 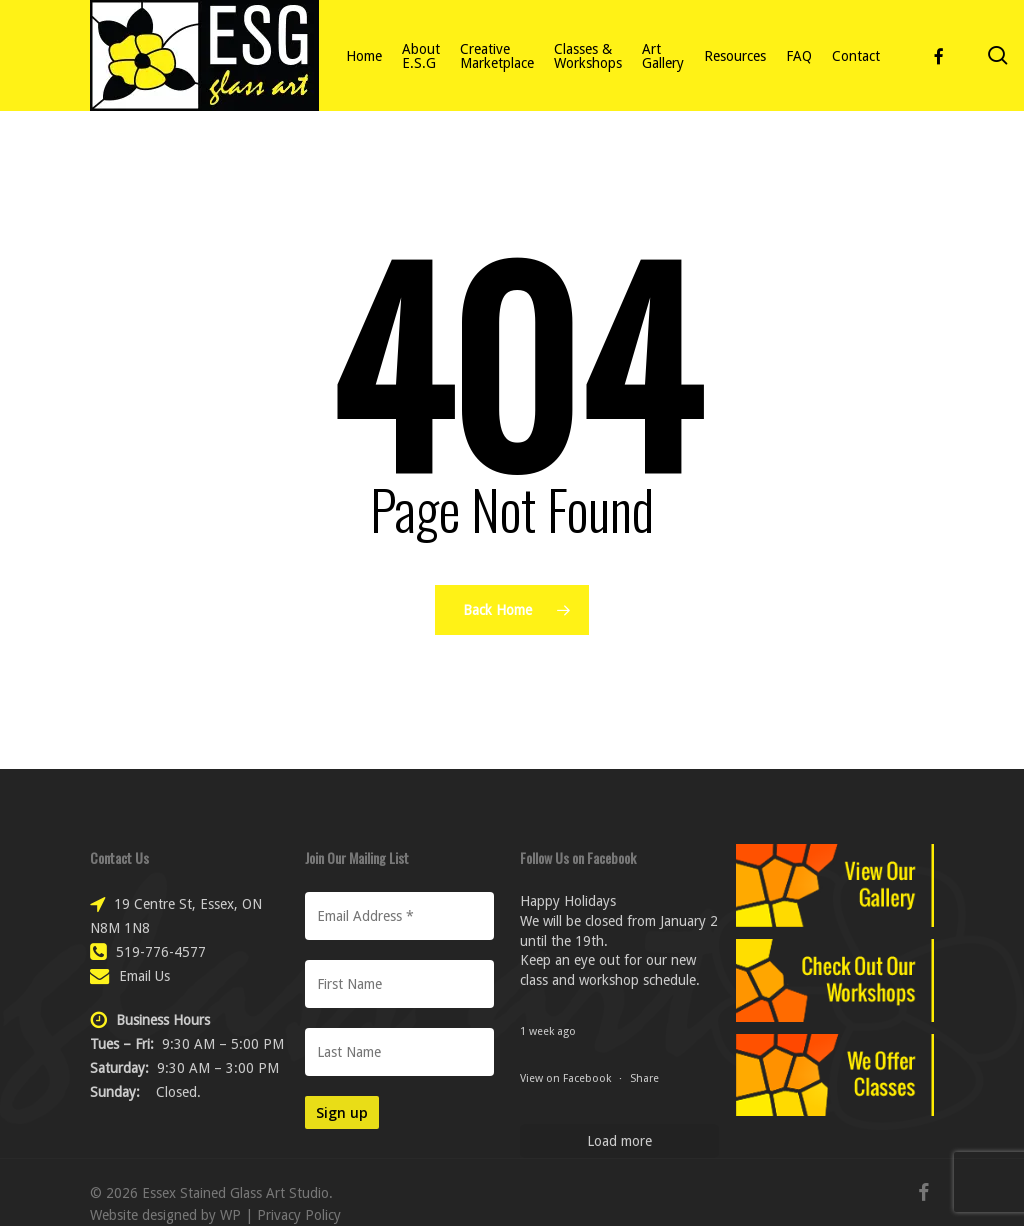 I want to click on Share, so click(x=644, y=1078).